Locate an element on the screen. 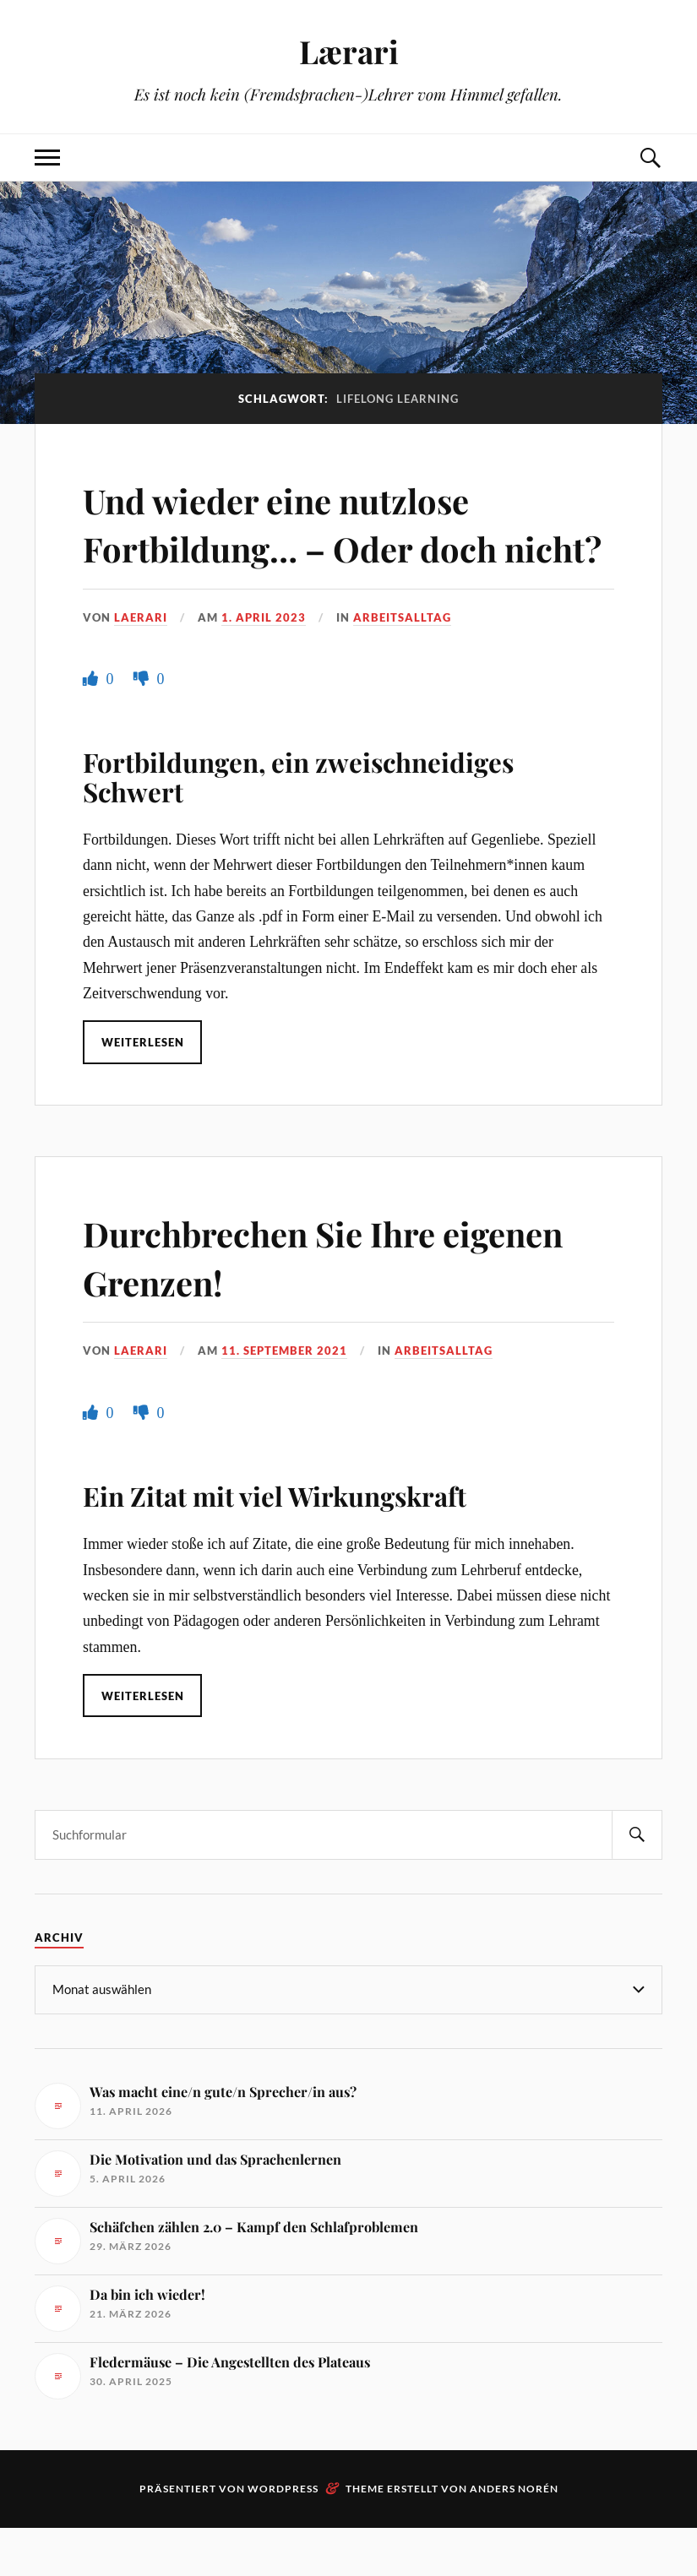 This screenshot has width=697, height=2576. WordPress is located at coordinates (283, 2536).